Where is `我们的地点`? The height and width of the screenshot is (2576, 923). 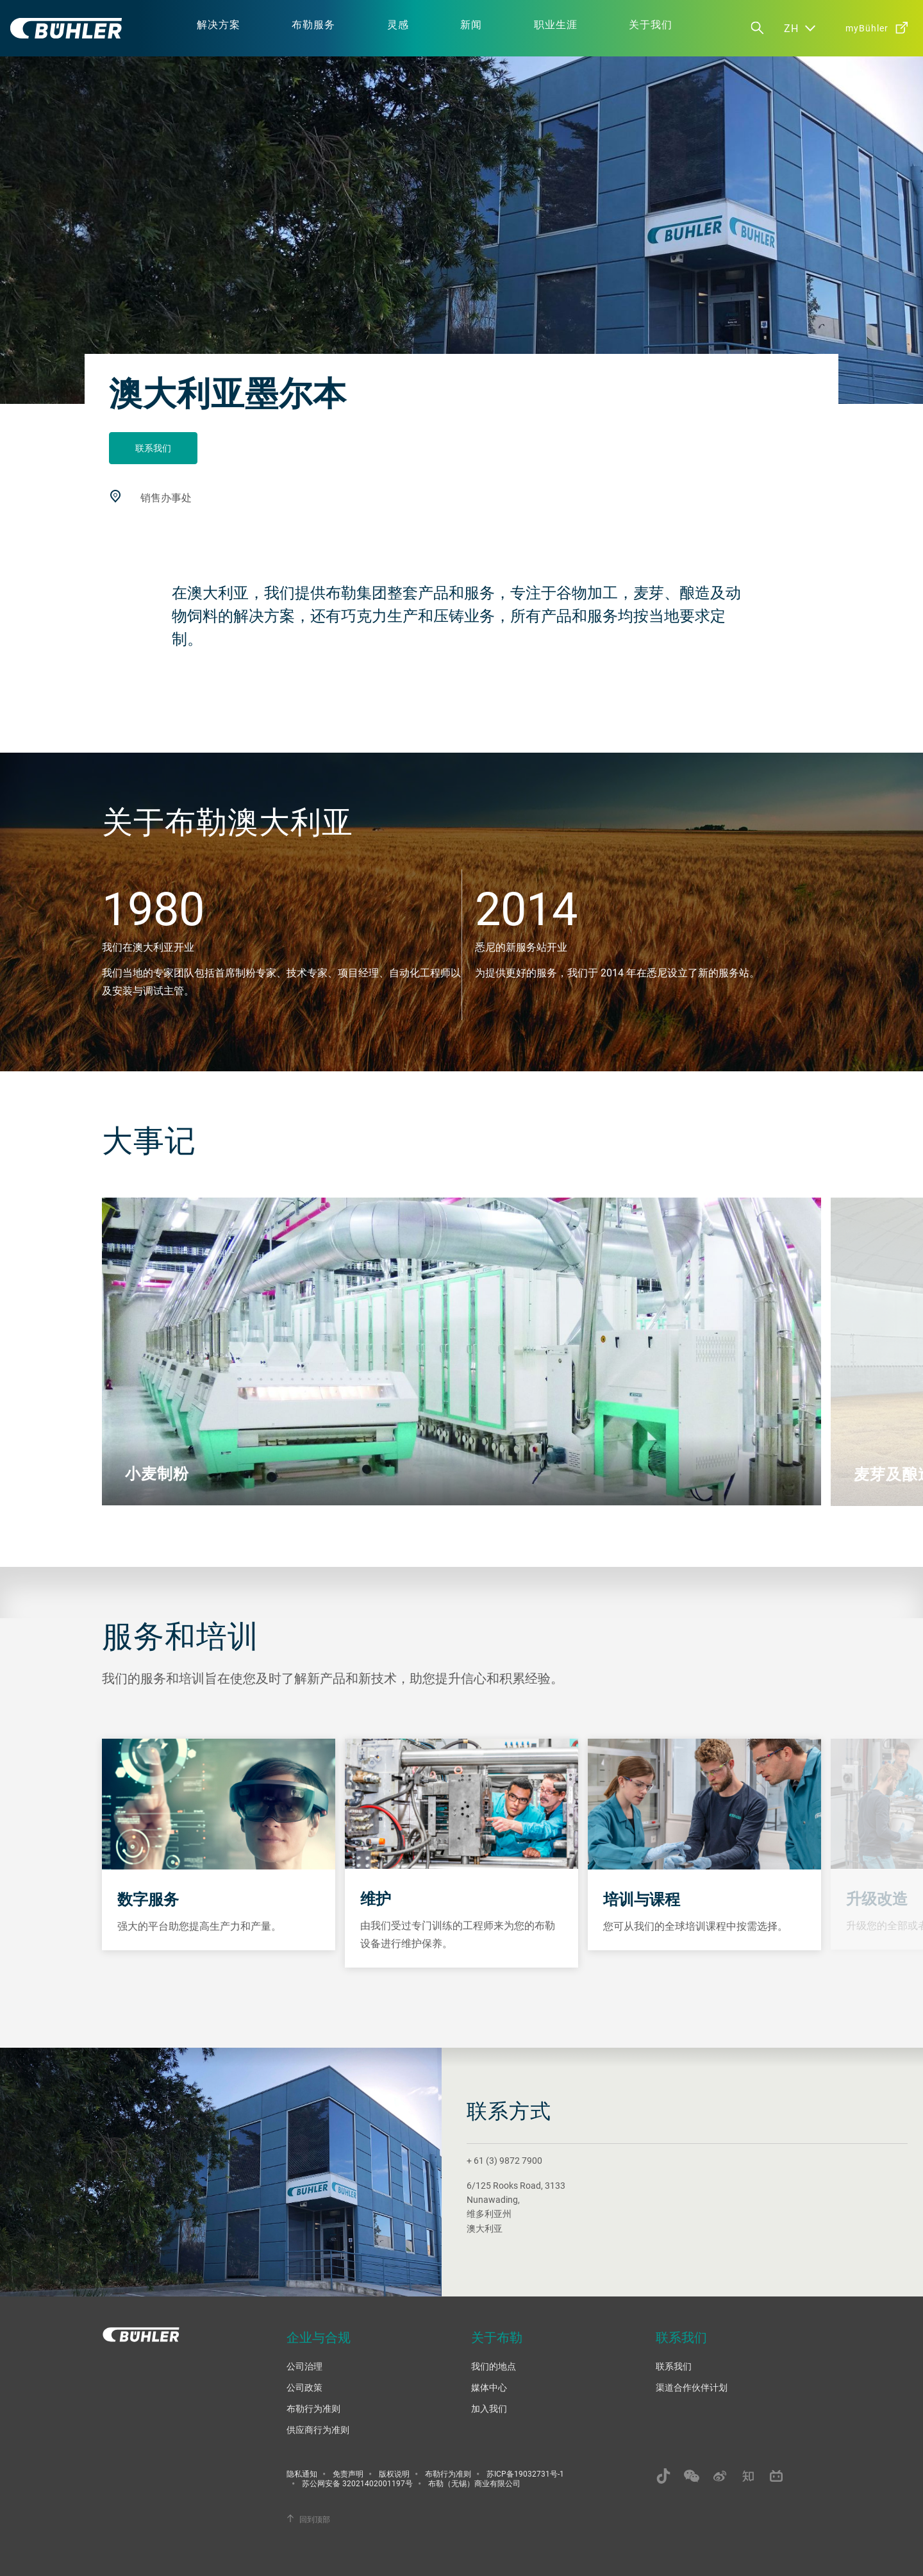
我们的地点 is located at coordinates (493, 2366).